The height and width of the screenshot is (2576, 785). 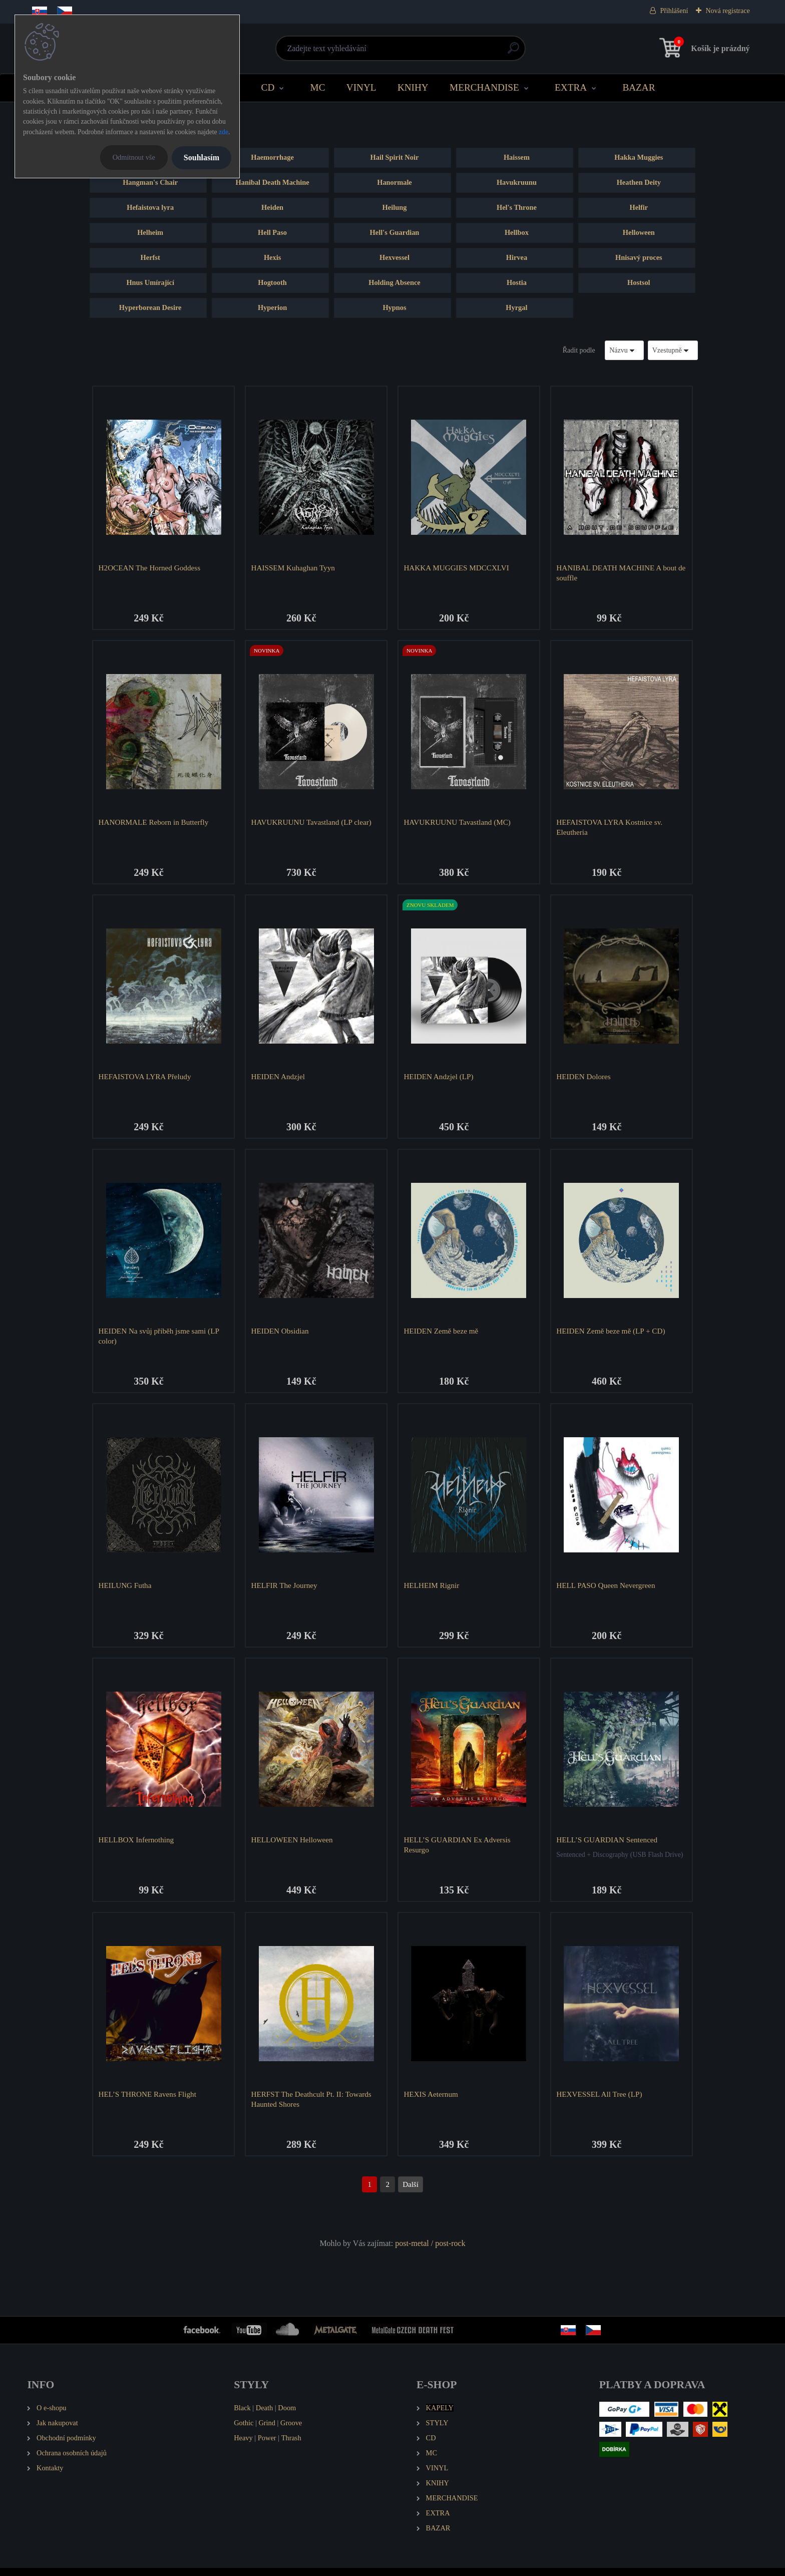 I want to click on HAVUKRUUNU Tavastland (MC), so click(x=458, y=823).